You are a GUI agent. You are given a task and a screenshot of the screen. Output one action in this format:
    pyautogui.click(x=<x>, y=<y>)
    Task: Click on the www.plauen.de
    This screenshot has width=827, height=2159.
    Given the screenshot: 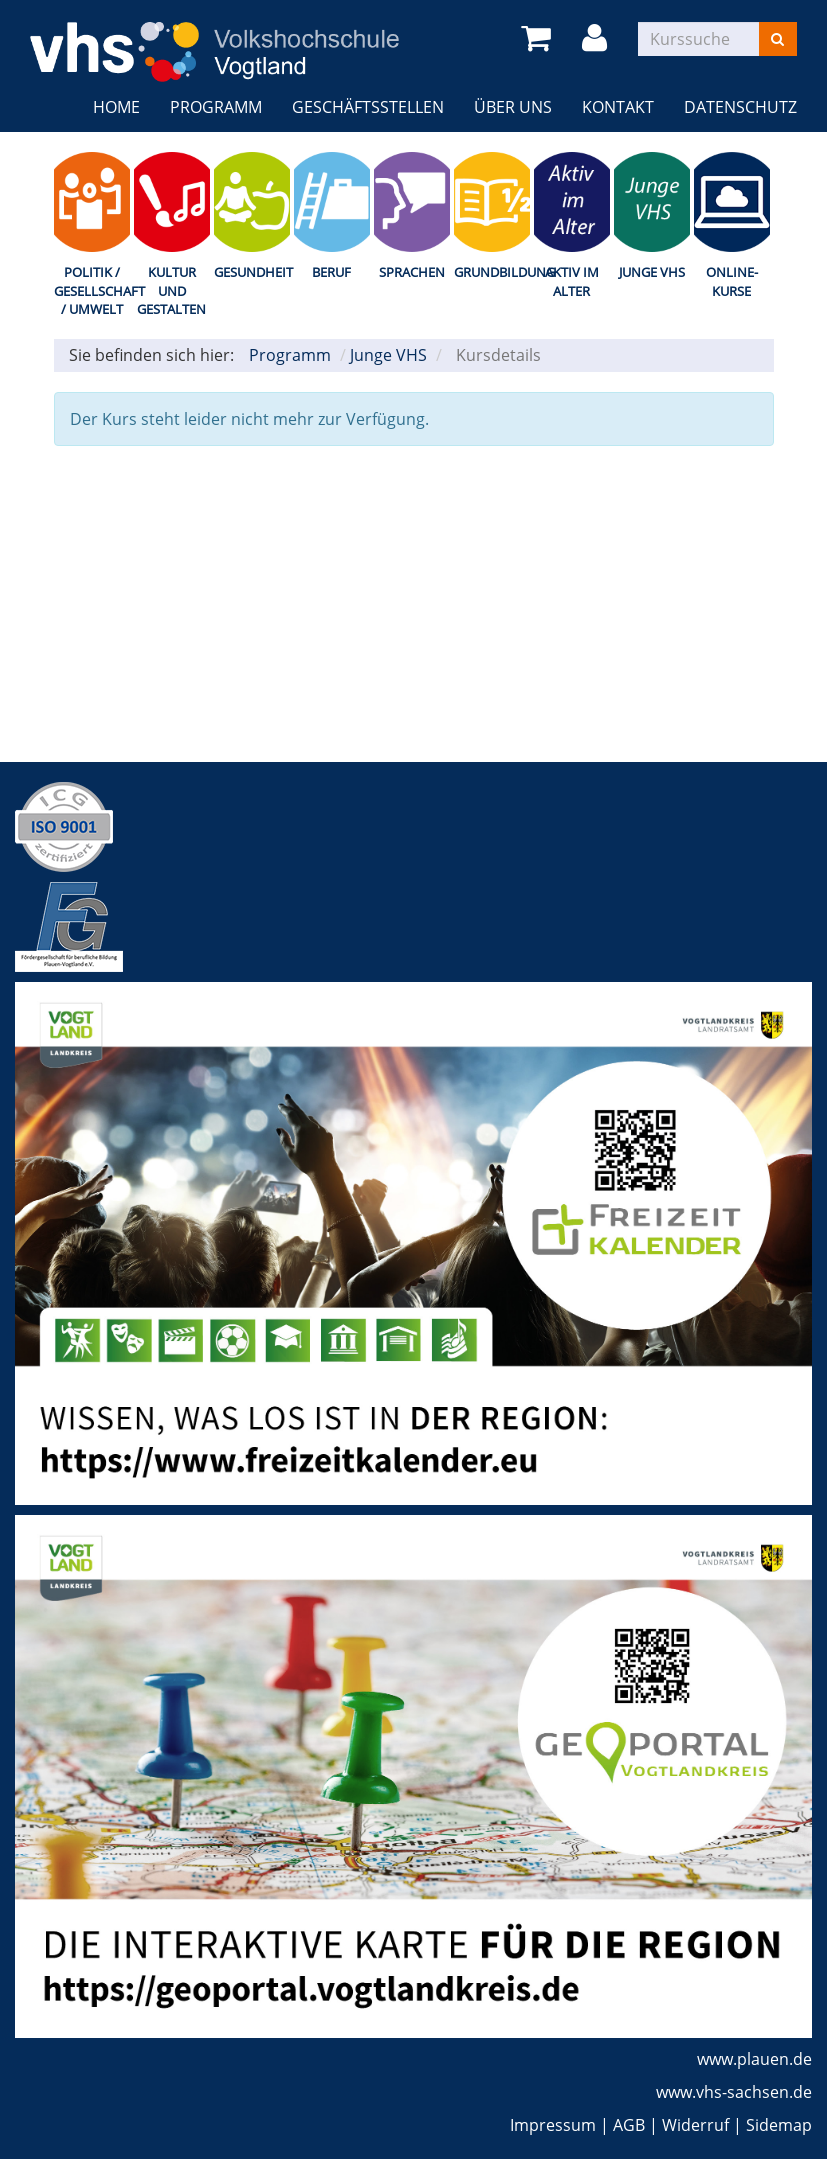 What is the action you would take?
    pyautogui.click(x=754, y=2059)
    